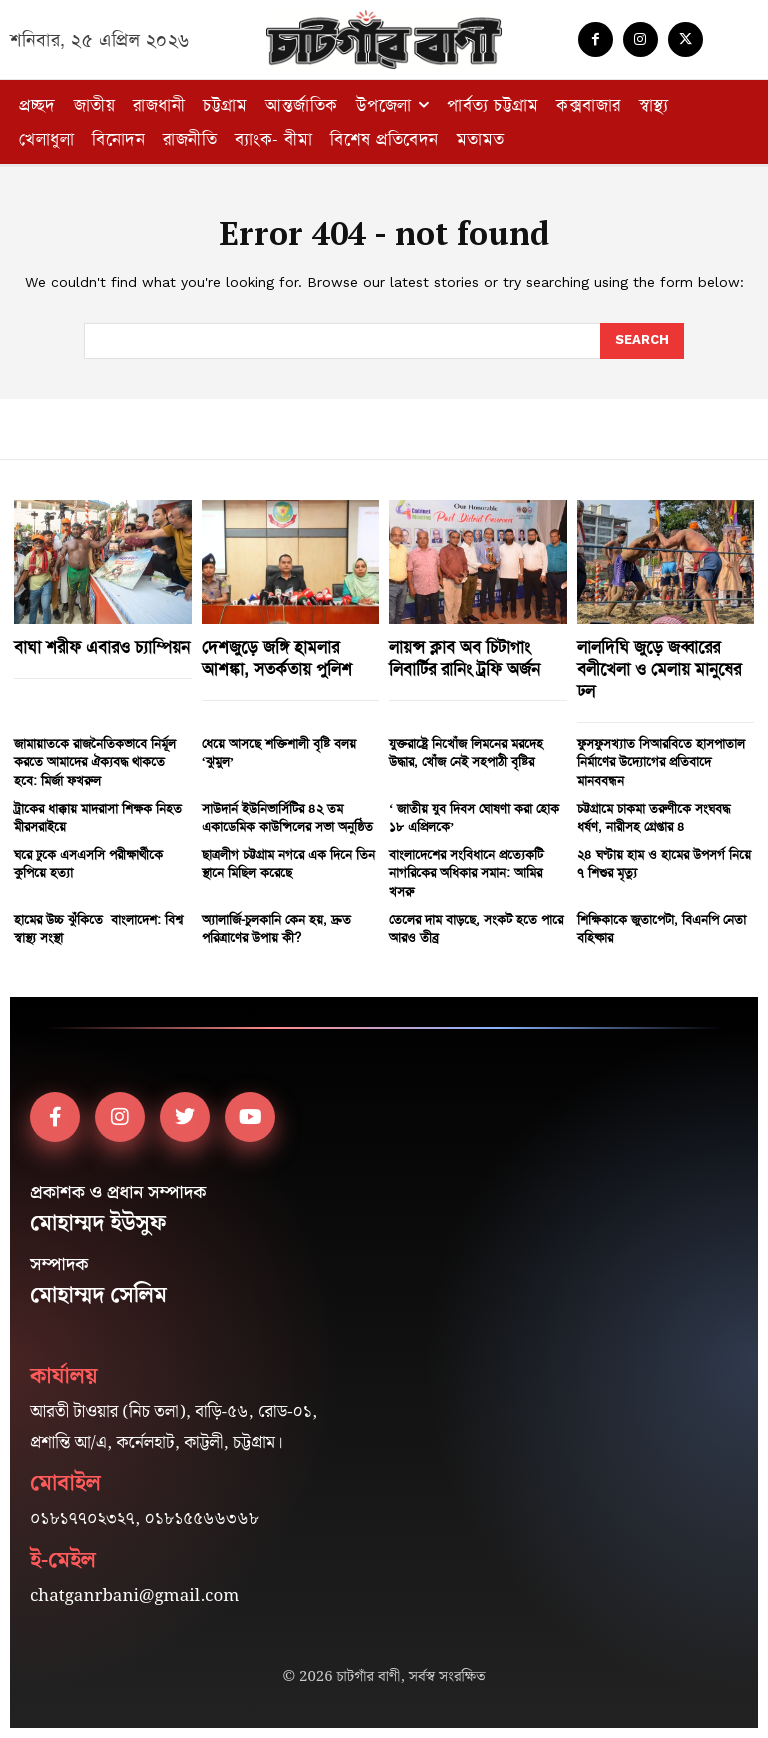 Image resolution: width=768 pixels, height=1738 pixels. Describe the element at coordinates (661, 761) in the screenshot. I see `ফুসফুসখ্যাত সিআরবিতে হাসপাতাল নির্মাণের উদ্যোগের প্রতিবাদে মানববন্ধন` at that location.